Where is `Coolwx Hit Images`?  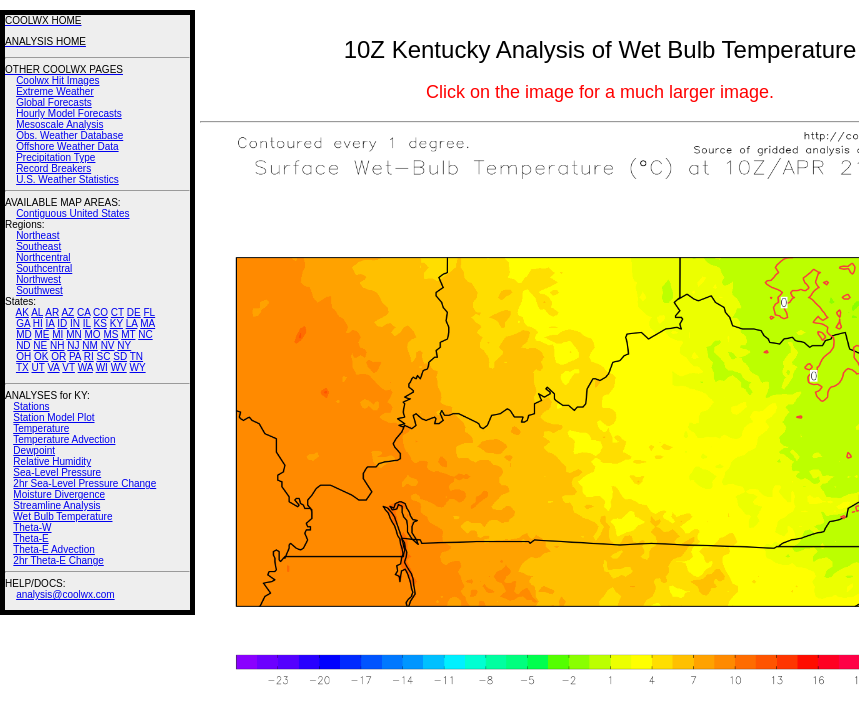 Coolwx Hit Images is located at coordinates (57, 80).